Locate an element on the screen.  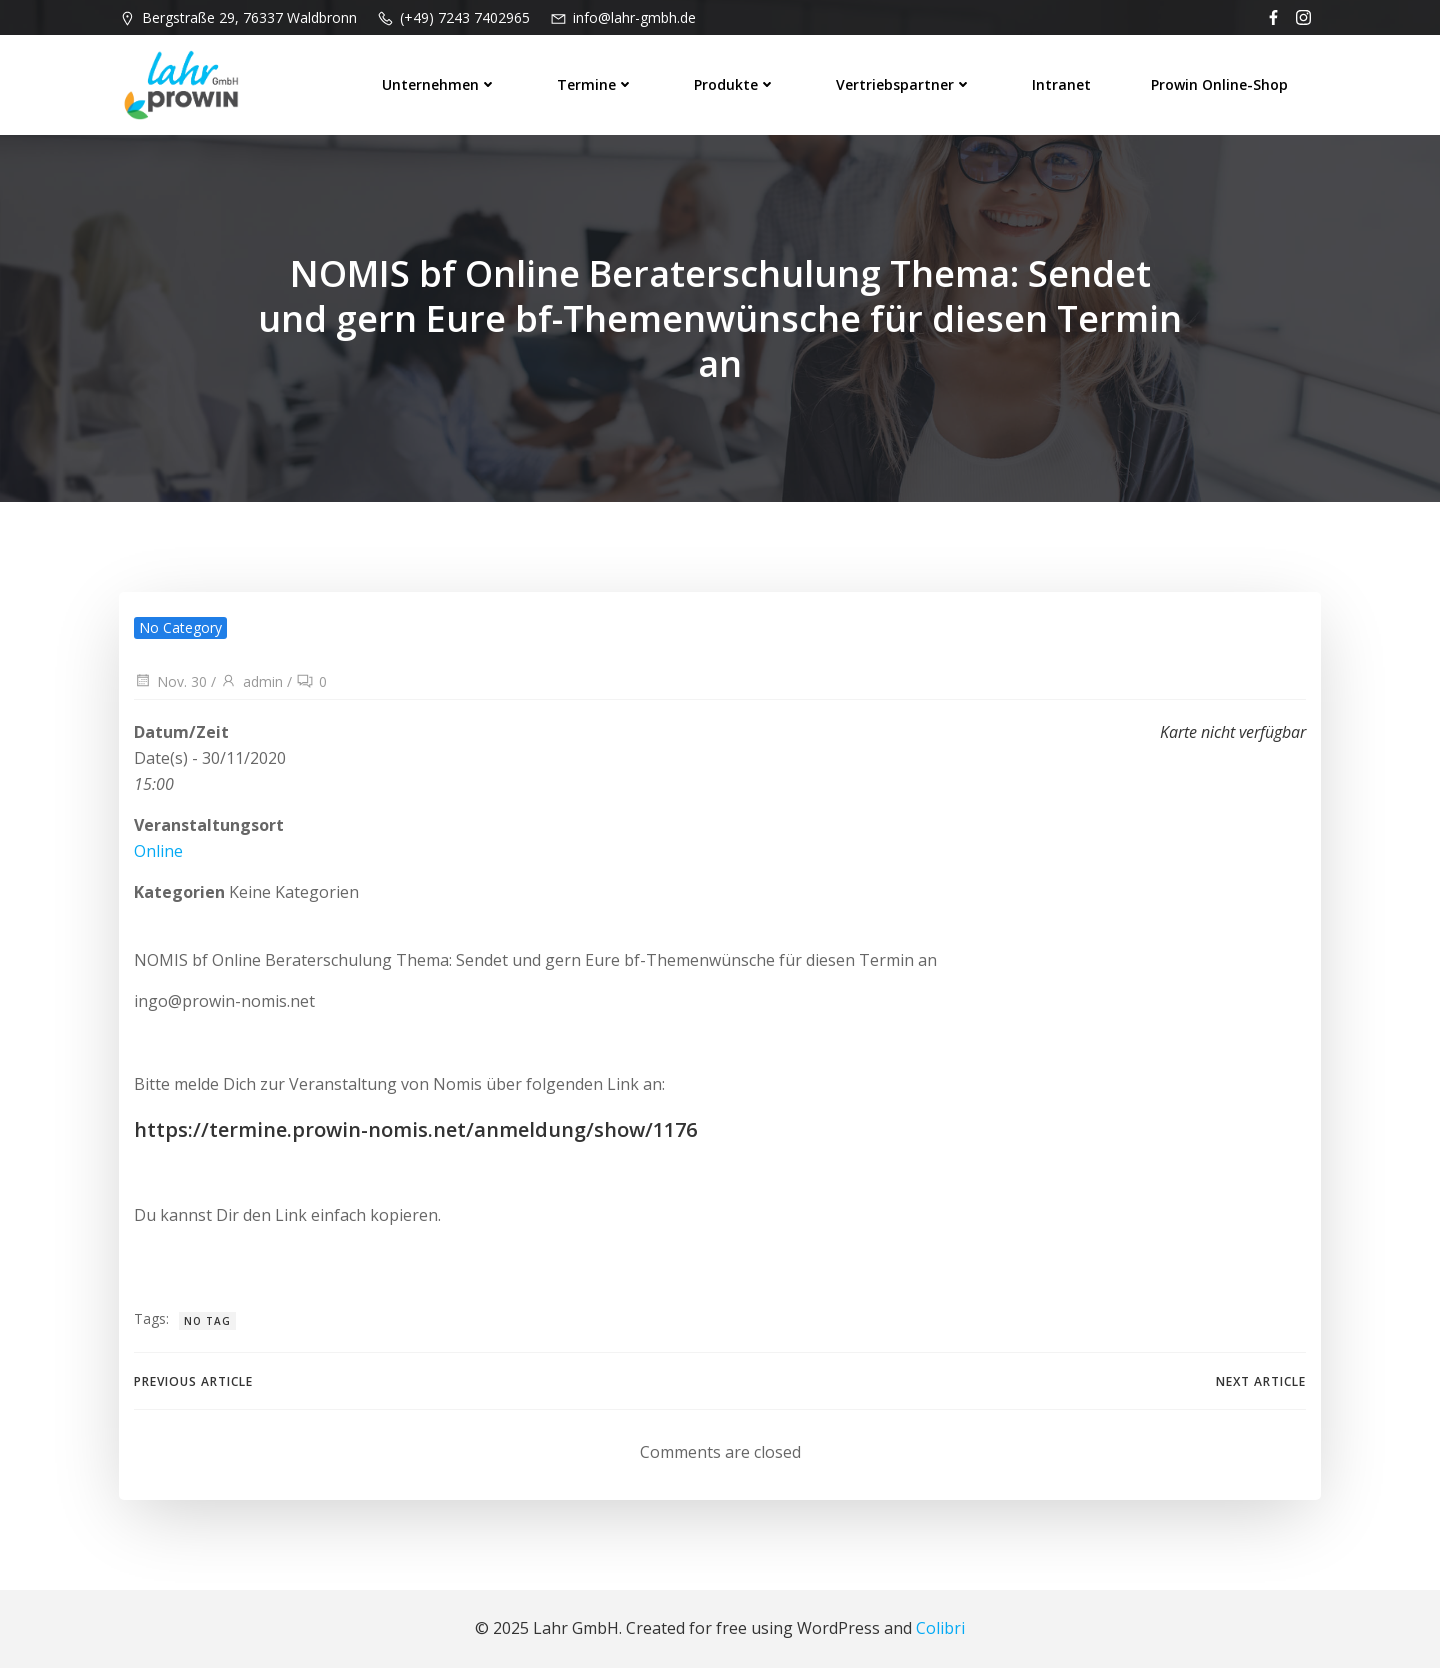
Vertriebspartner is located at coordinates (904, 84).